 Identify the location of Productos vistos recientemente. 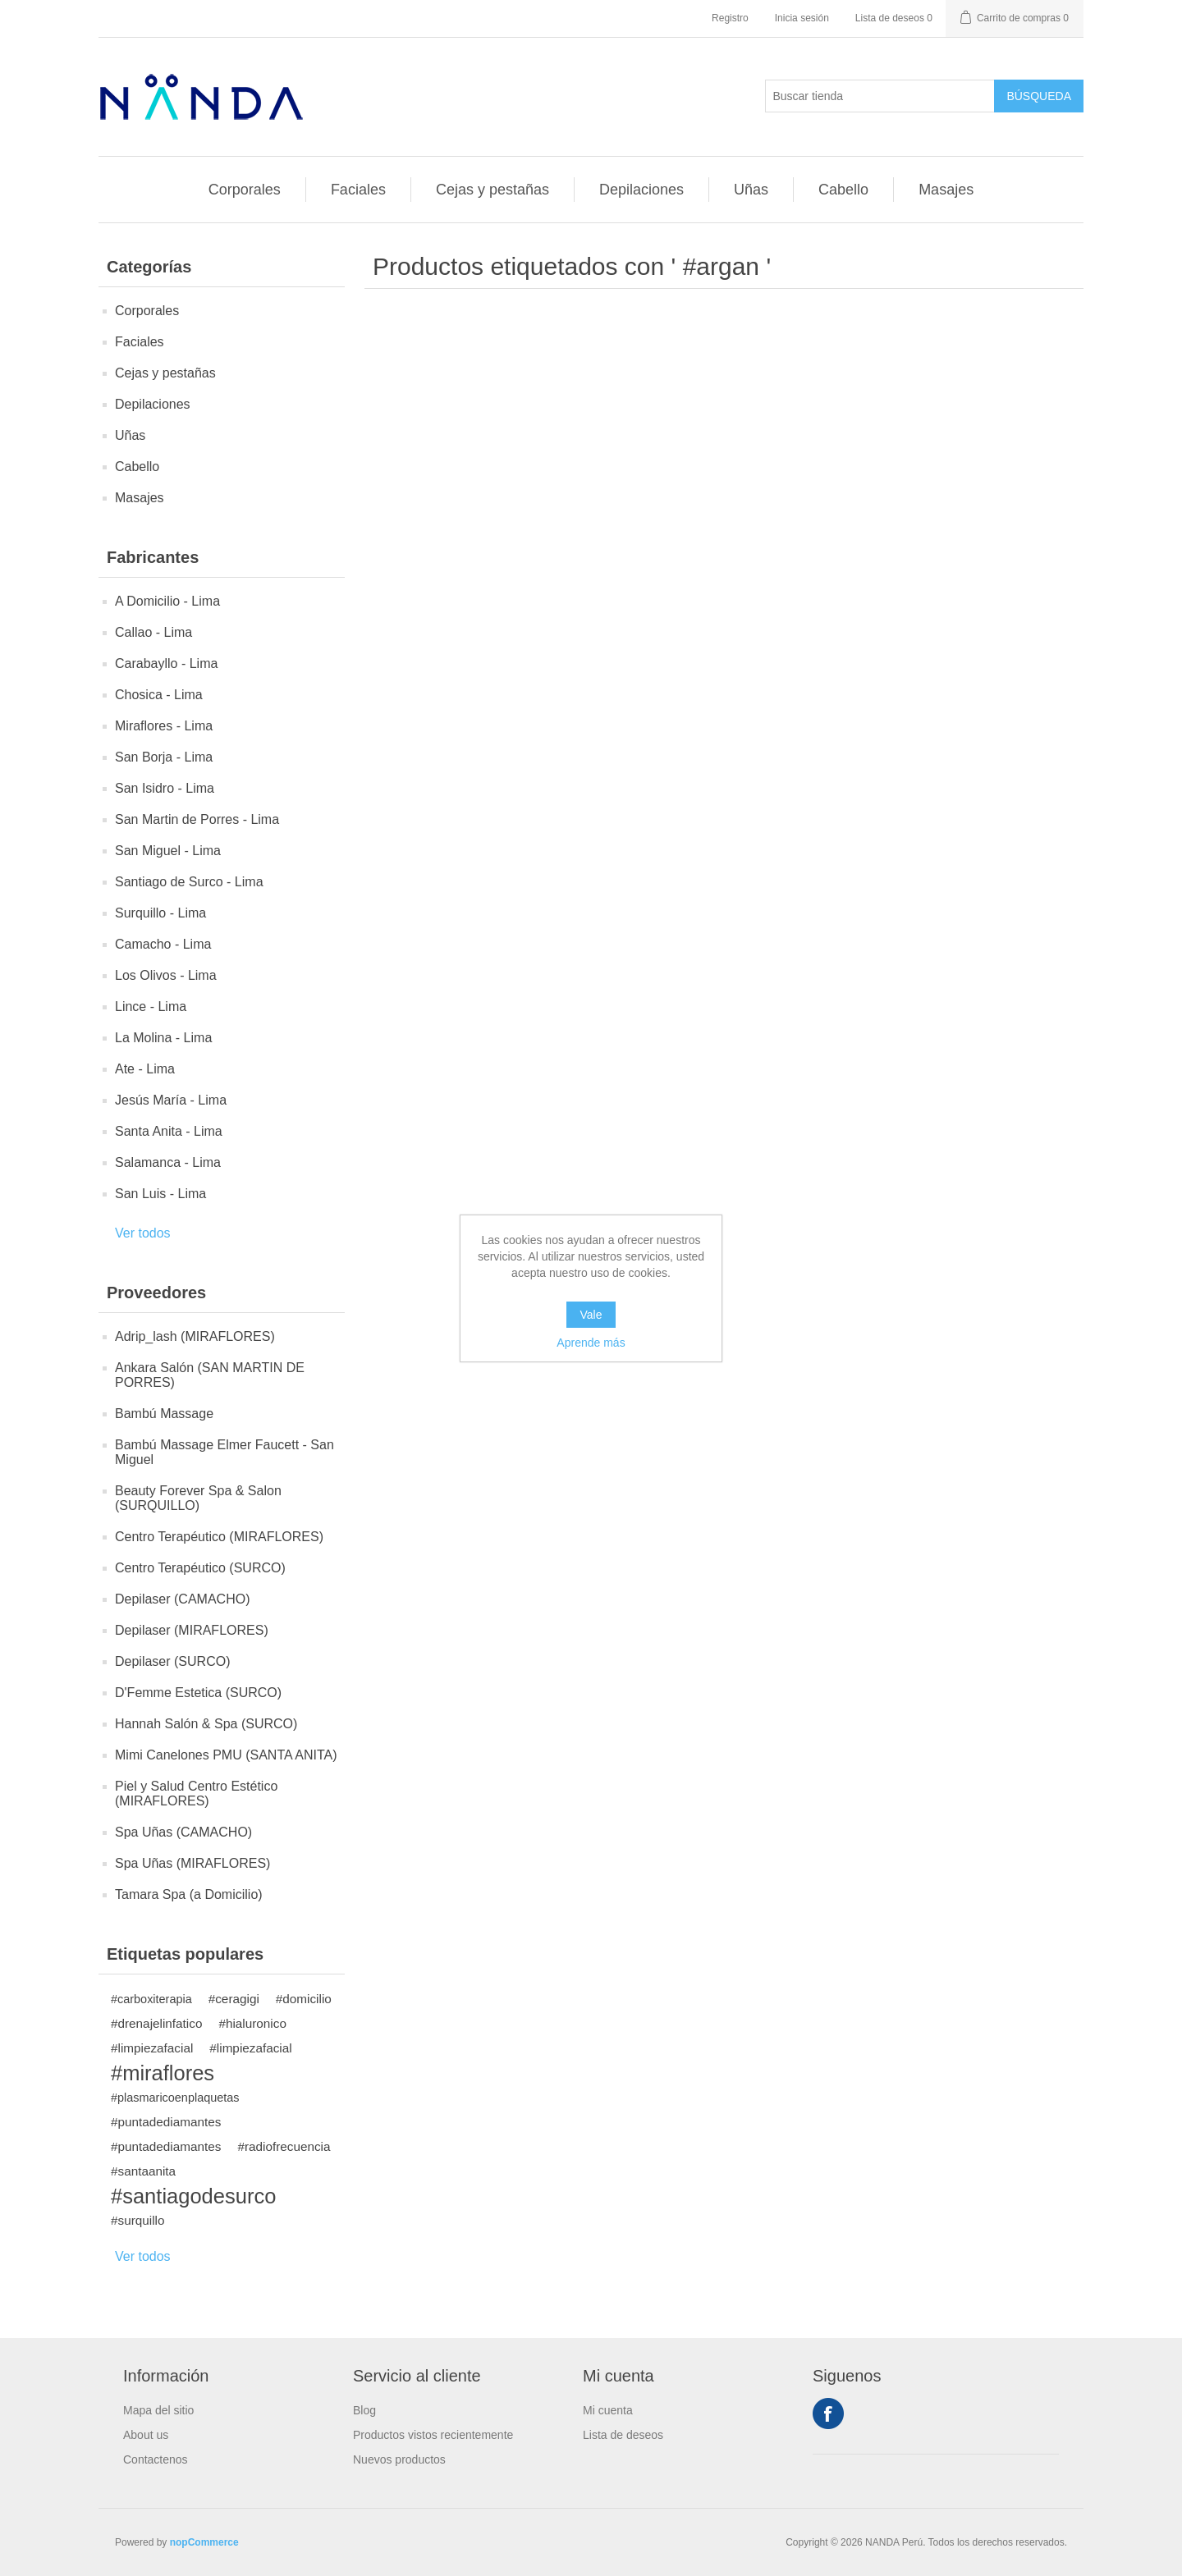
(433, 2434).